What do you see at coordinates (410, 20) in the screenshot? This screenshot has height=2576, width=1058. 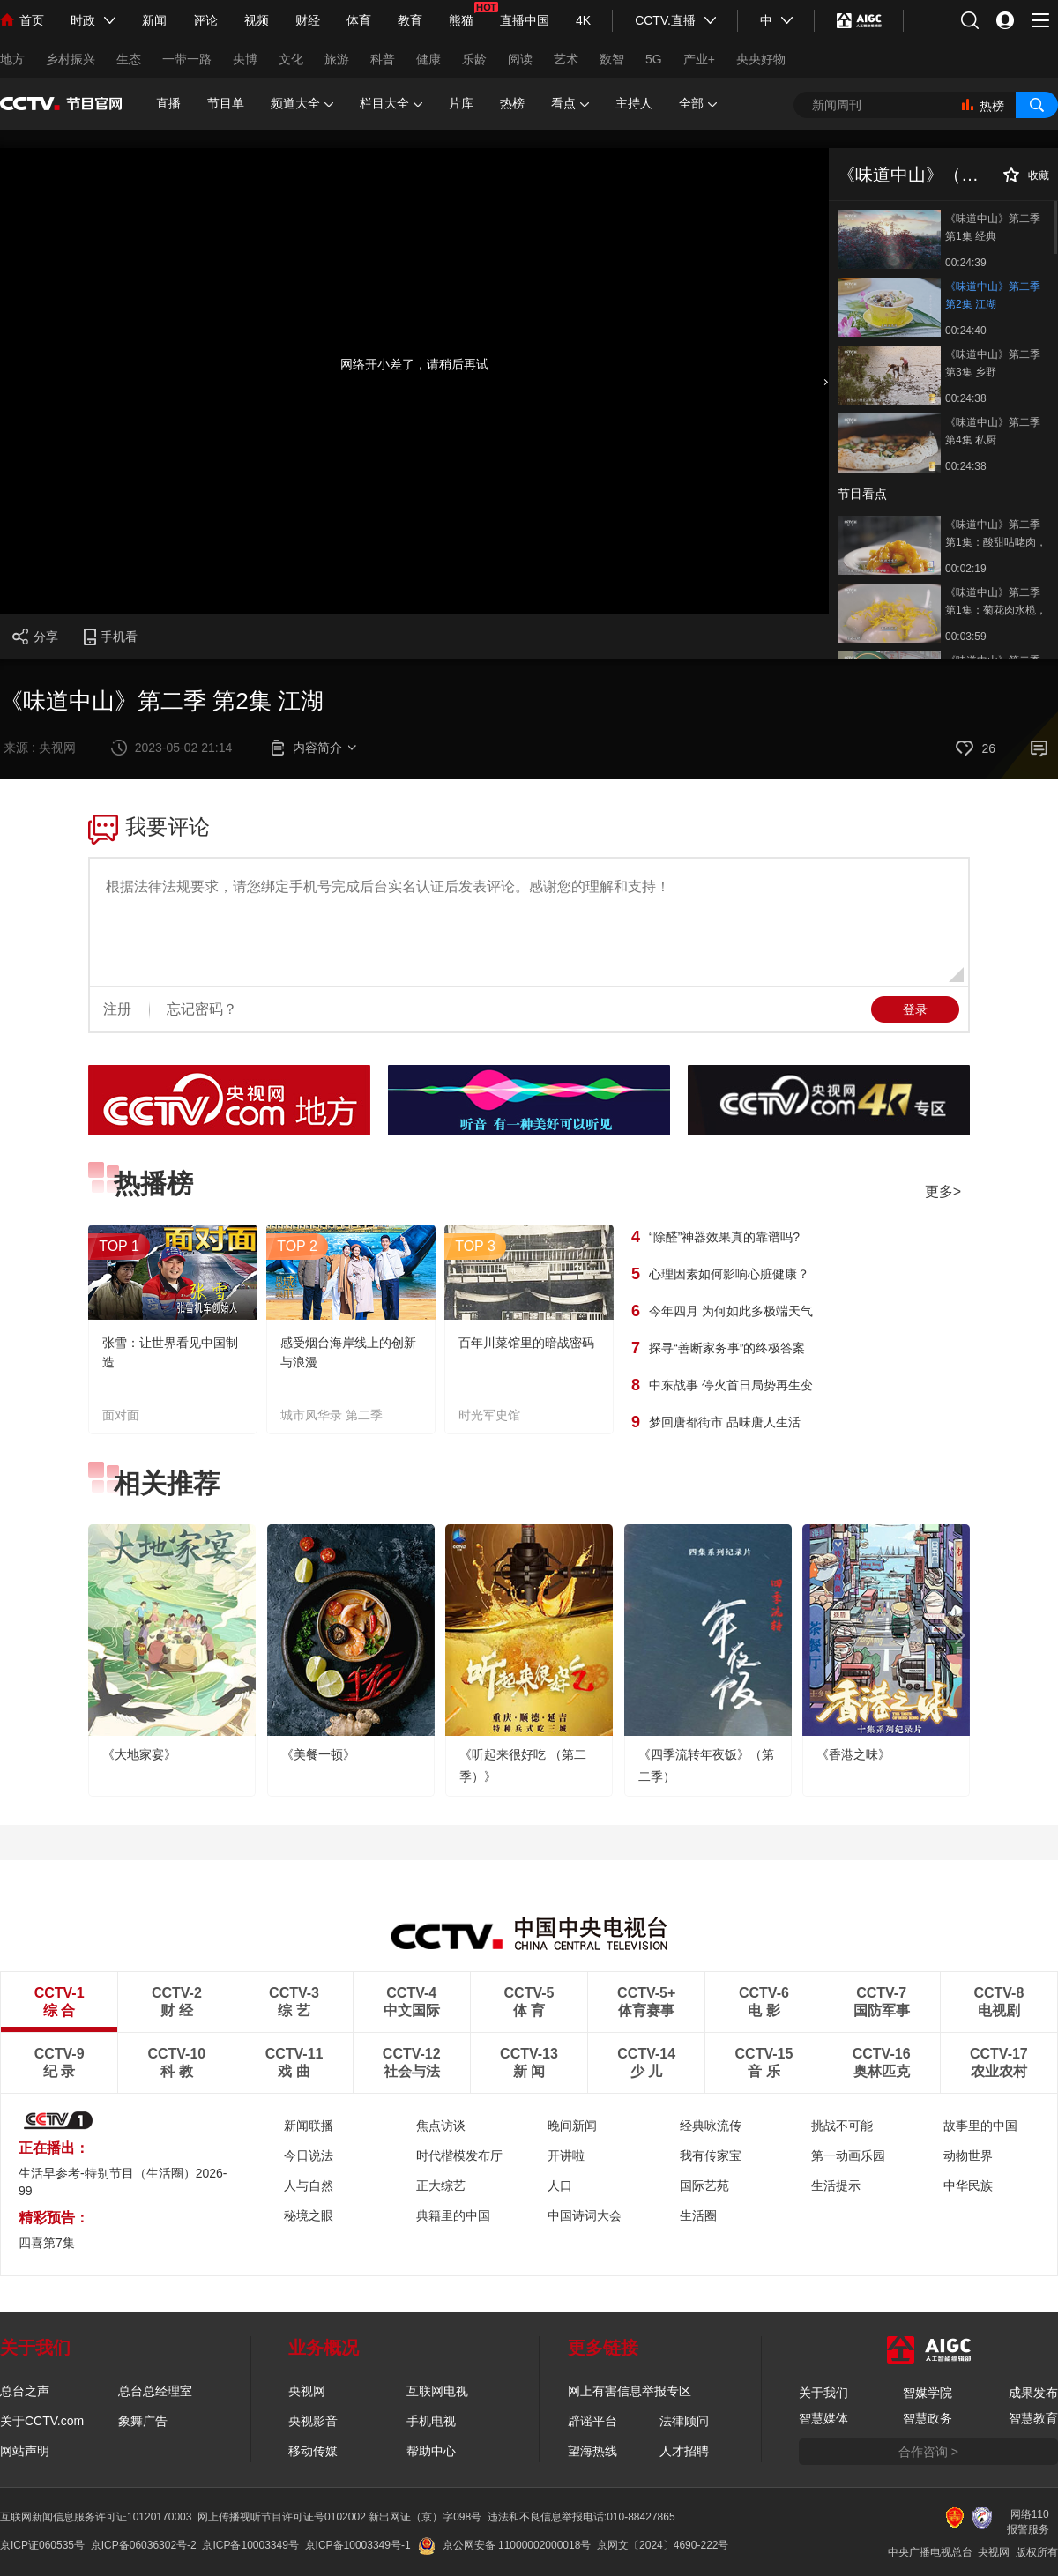 I see `教育` at bounding box center [410, 20].